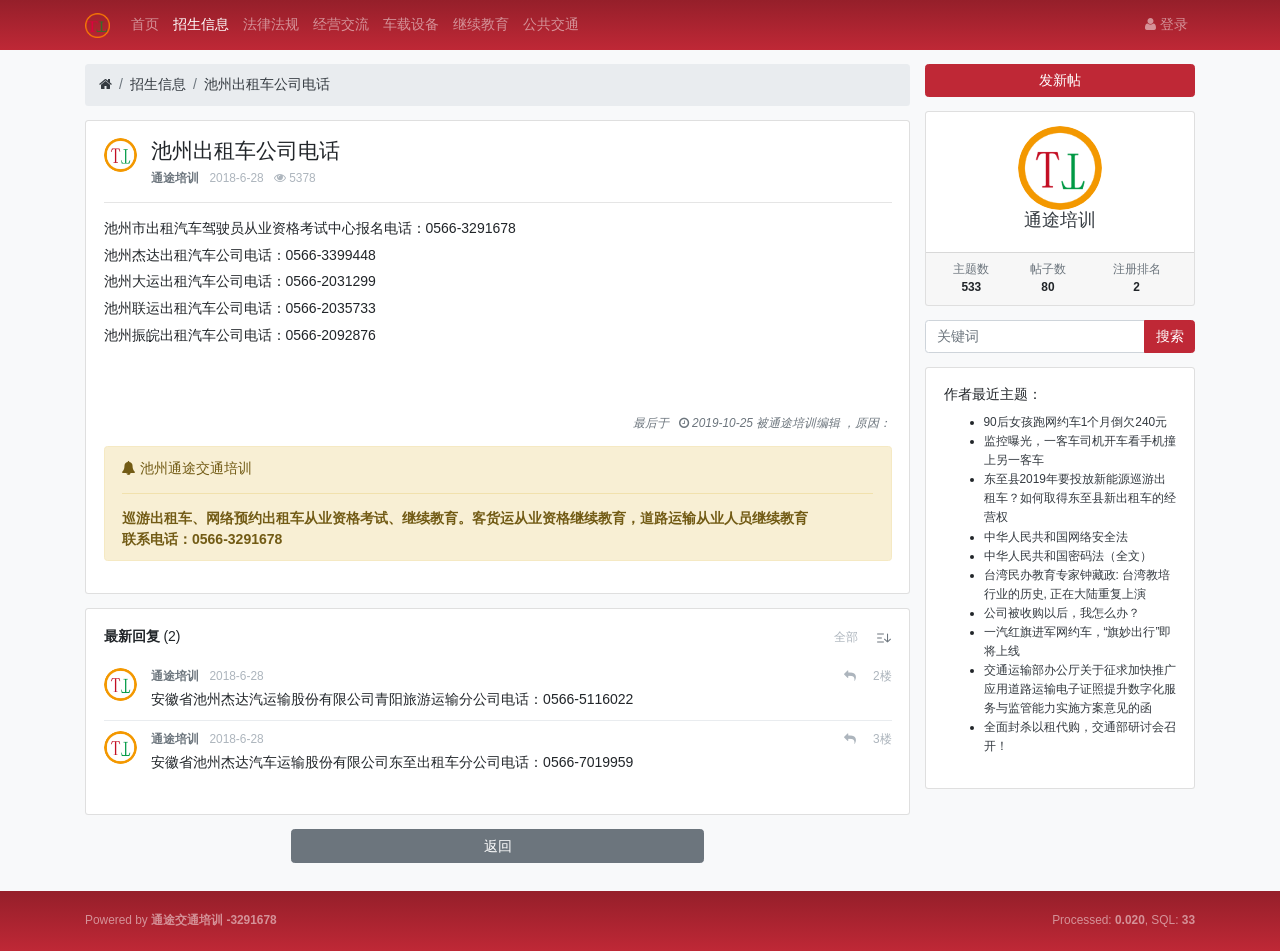 This screenshot has height=951, width=1280. What do you see at coordinates (267, 84) in the screenshot?
I see `池州出租车公司电话` at bounding box center [267, 84].